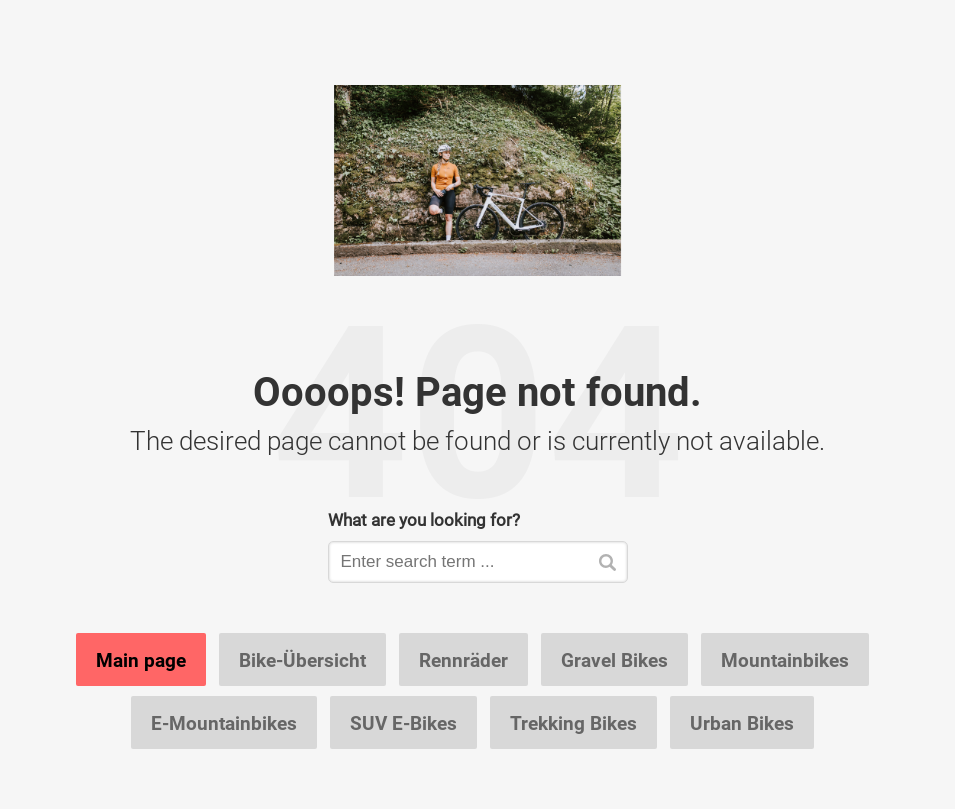 This screenshot has width=955, height=809. Describe the element at coordinates (424, 519) in the screenshot. I see `What are you looking for?` at that location.